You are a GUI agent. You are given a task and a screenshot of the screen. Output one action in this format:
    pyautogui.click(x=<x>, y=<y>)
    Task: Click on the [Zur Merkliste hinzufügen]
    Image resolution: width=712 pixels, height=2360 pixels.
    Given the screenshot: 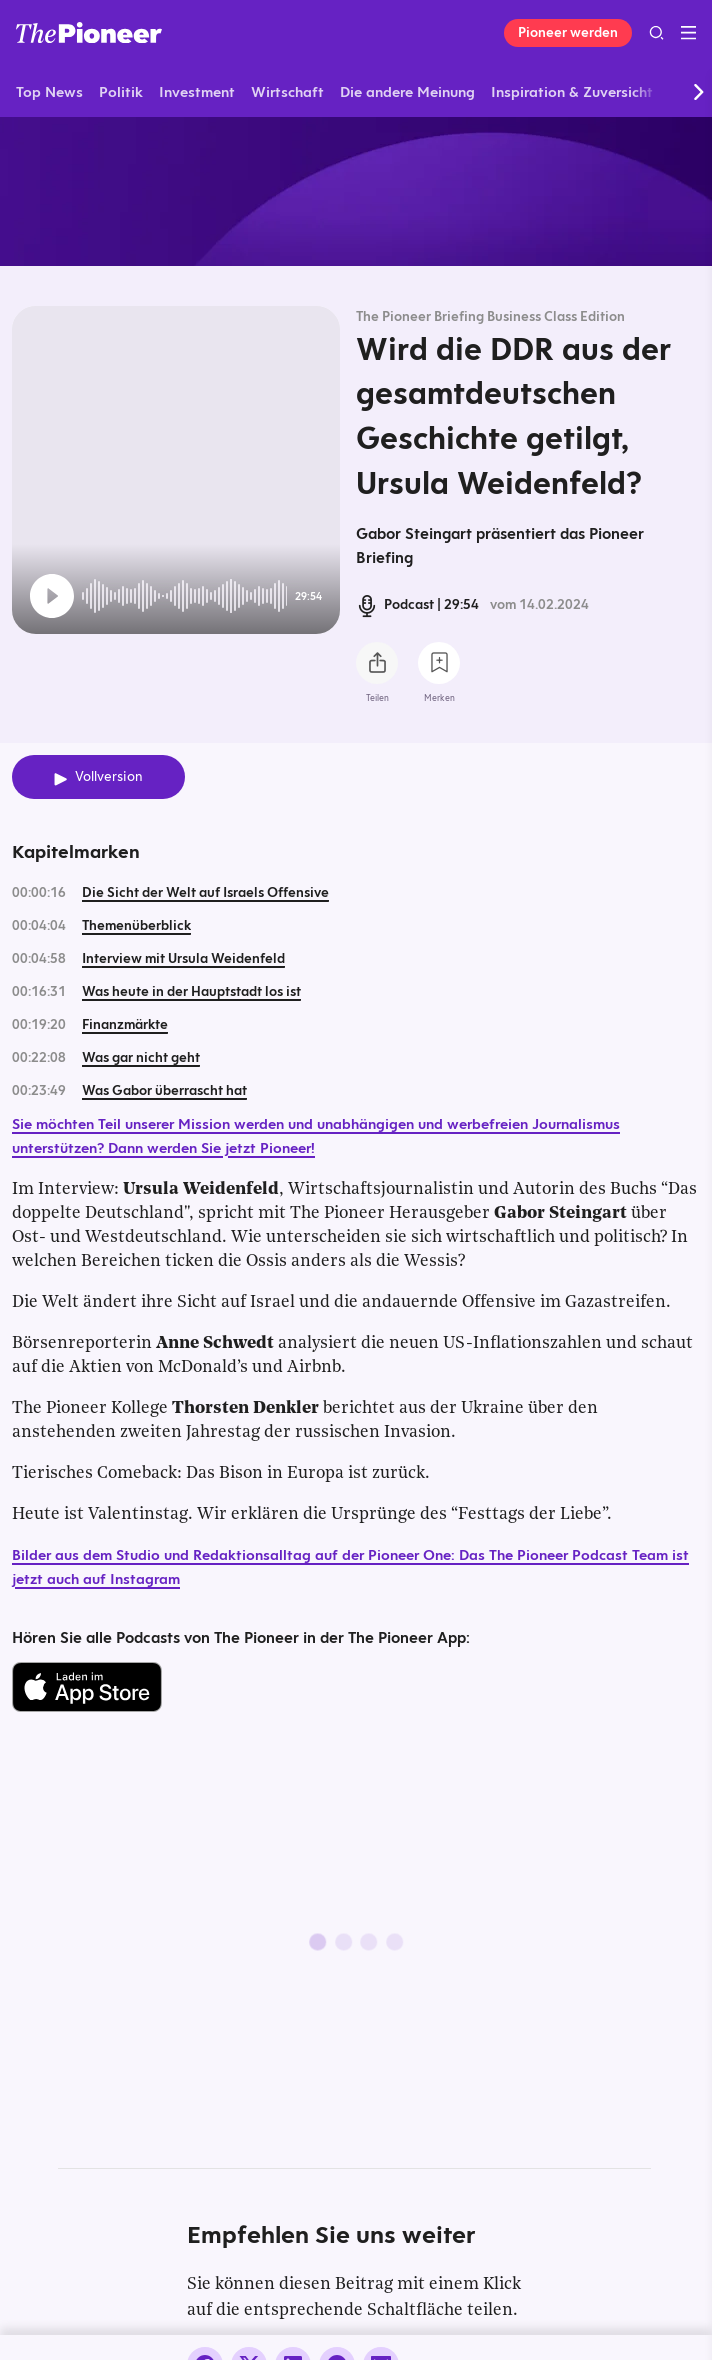 What is the action you would take?
    pyautogui.click(x=439, y=663)
    